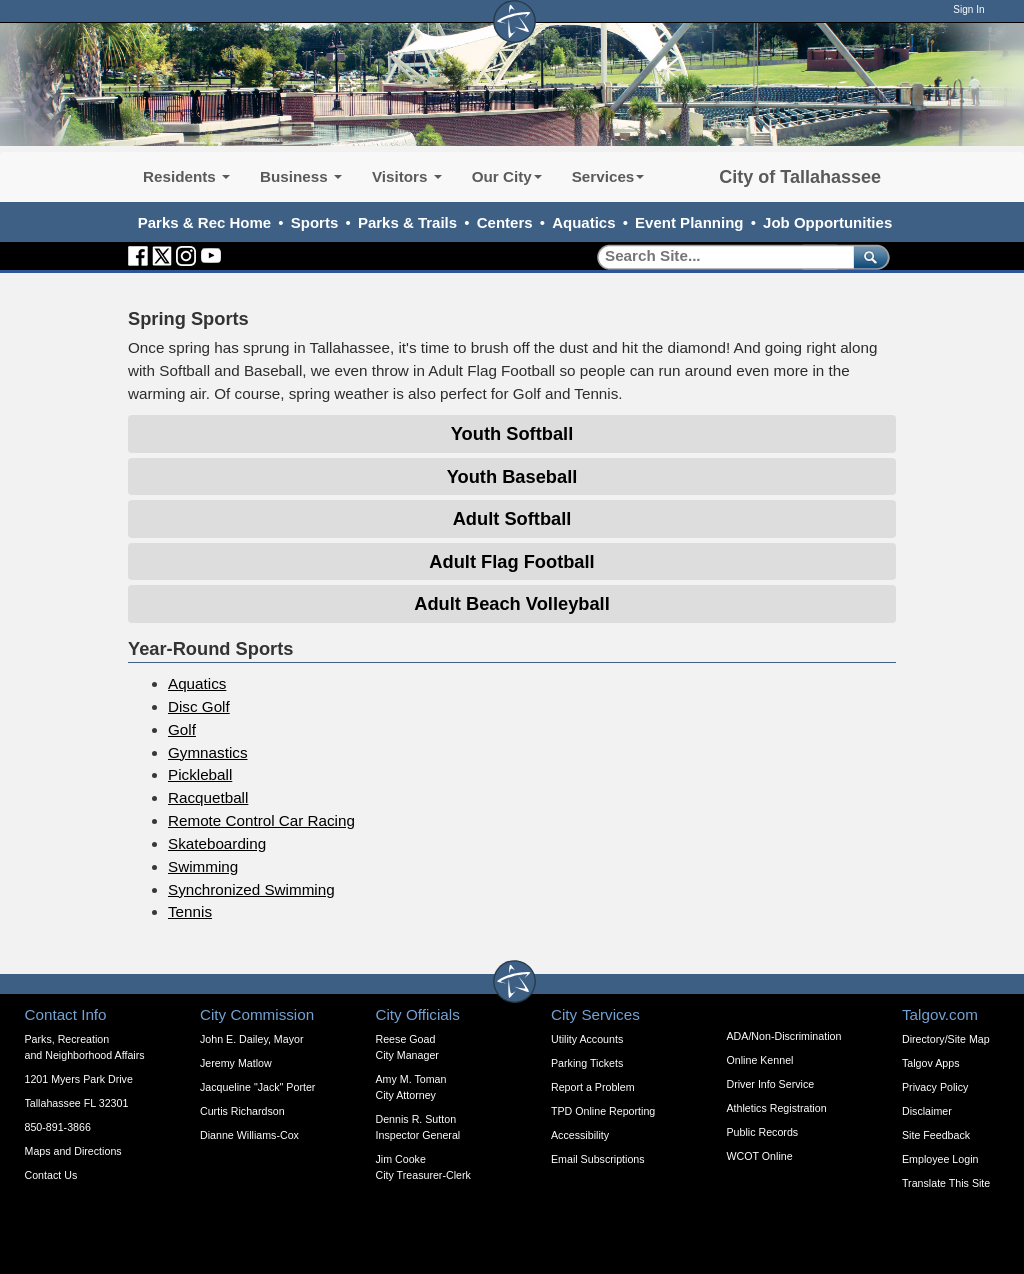 This screenshot has width=1024, height=1274. I want to click on Skateboarding, so click(217, 843).